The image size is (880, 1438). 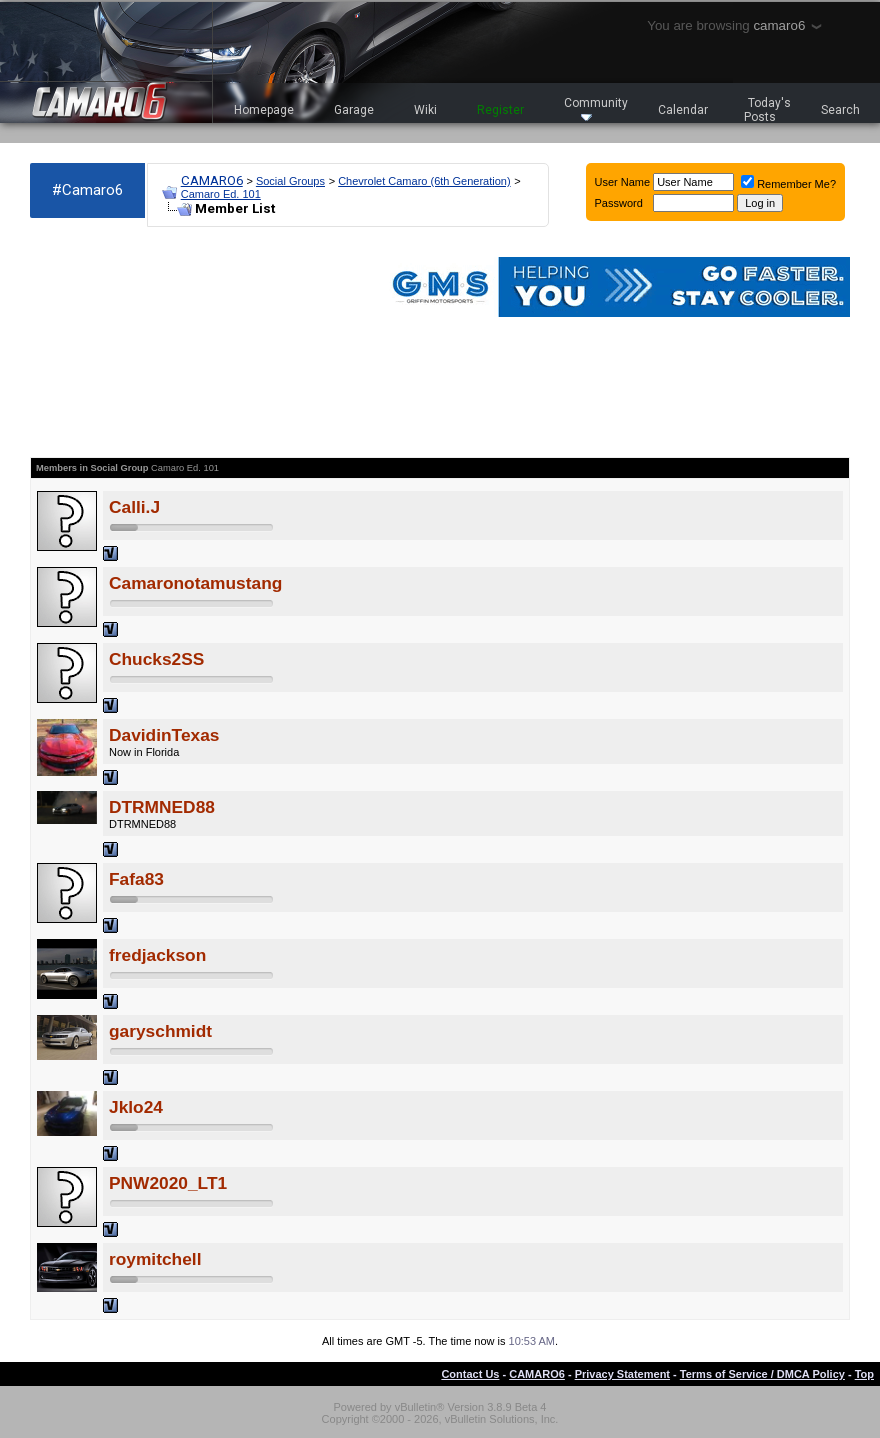 What do you see at coordinates (623, 182) in the screenshot?
I see `User Name` at bounding box center [623, 182].